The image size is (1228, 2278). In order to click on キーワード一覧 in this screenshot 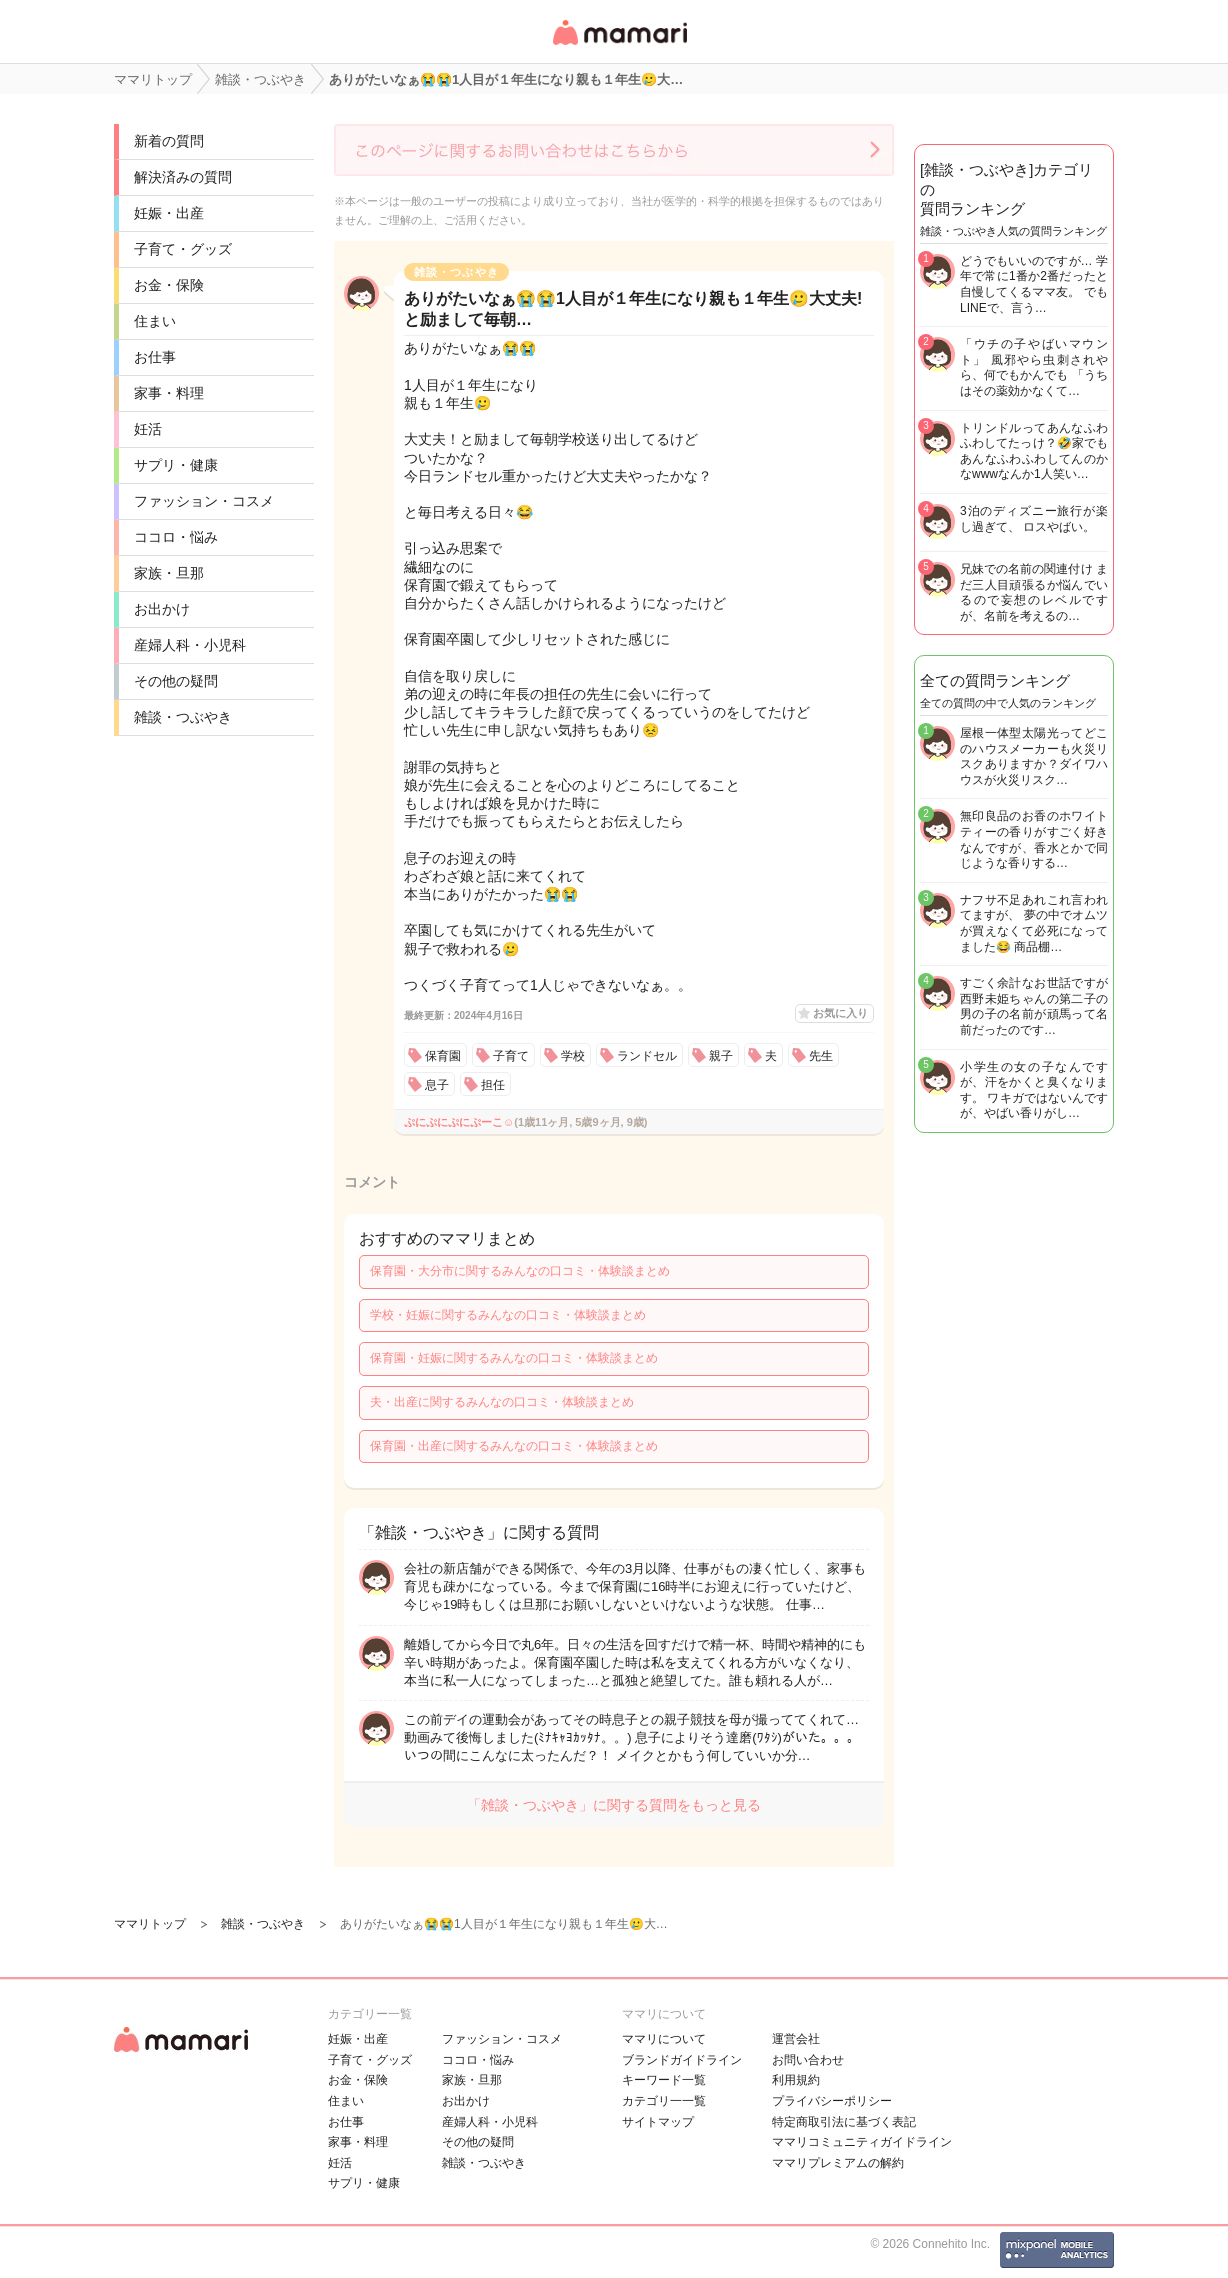, I will do `click(664, 2080)`.